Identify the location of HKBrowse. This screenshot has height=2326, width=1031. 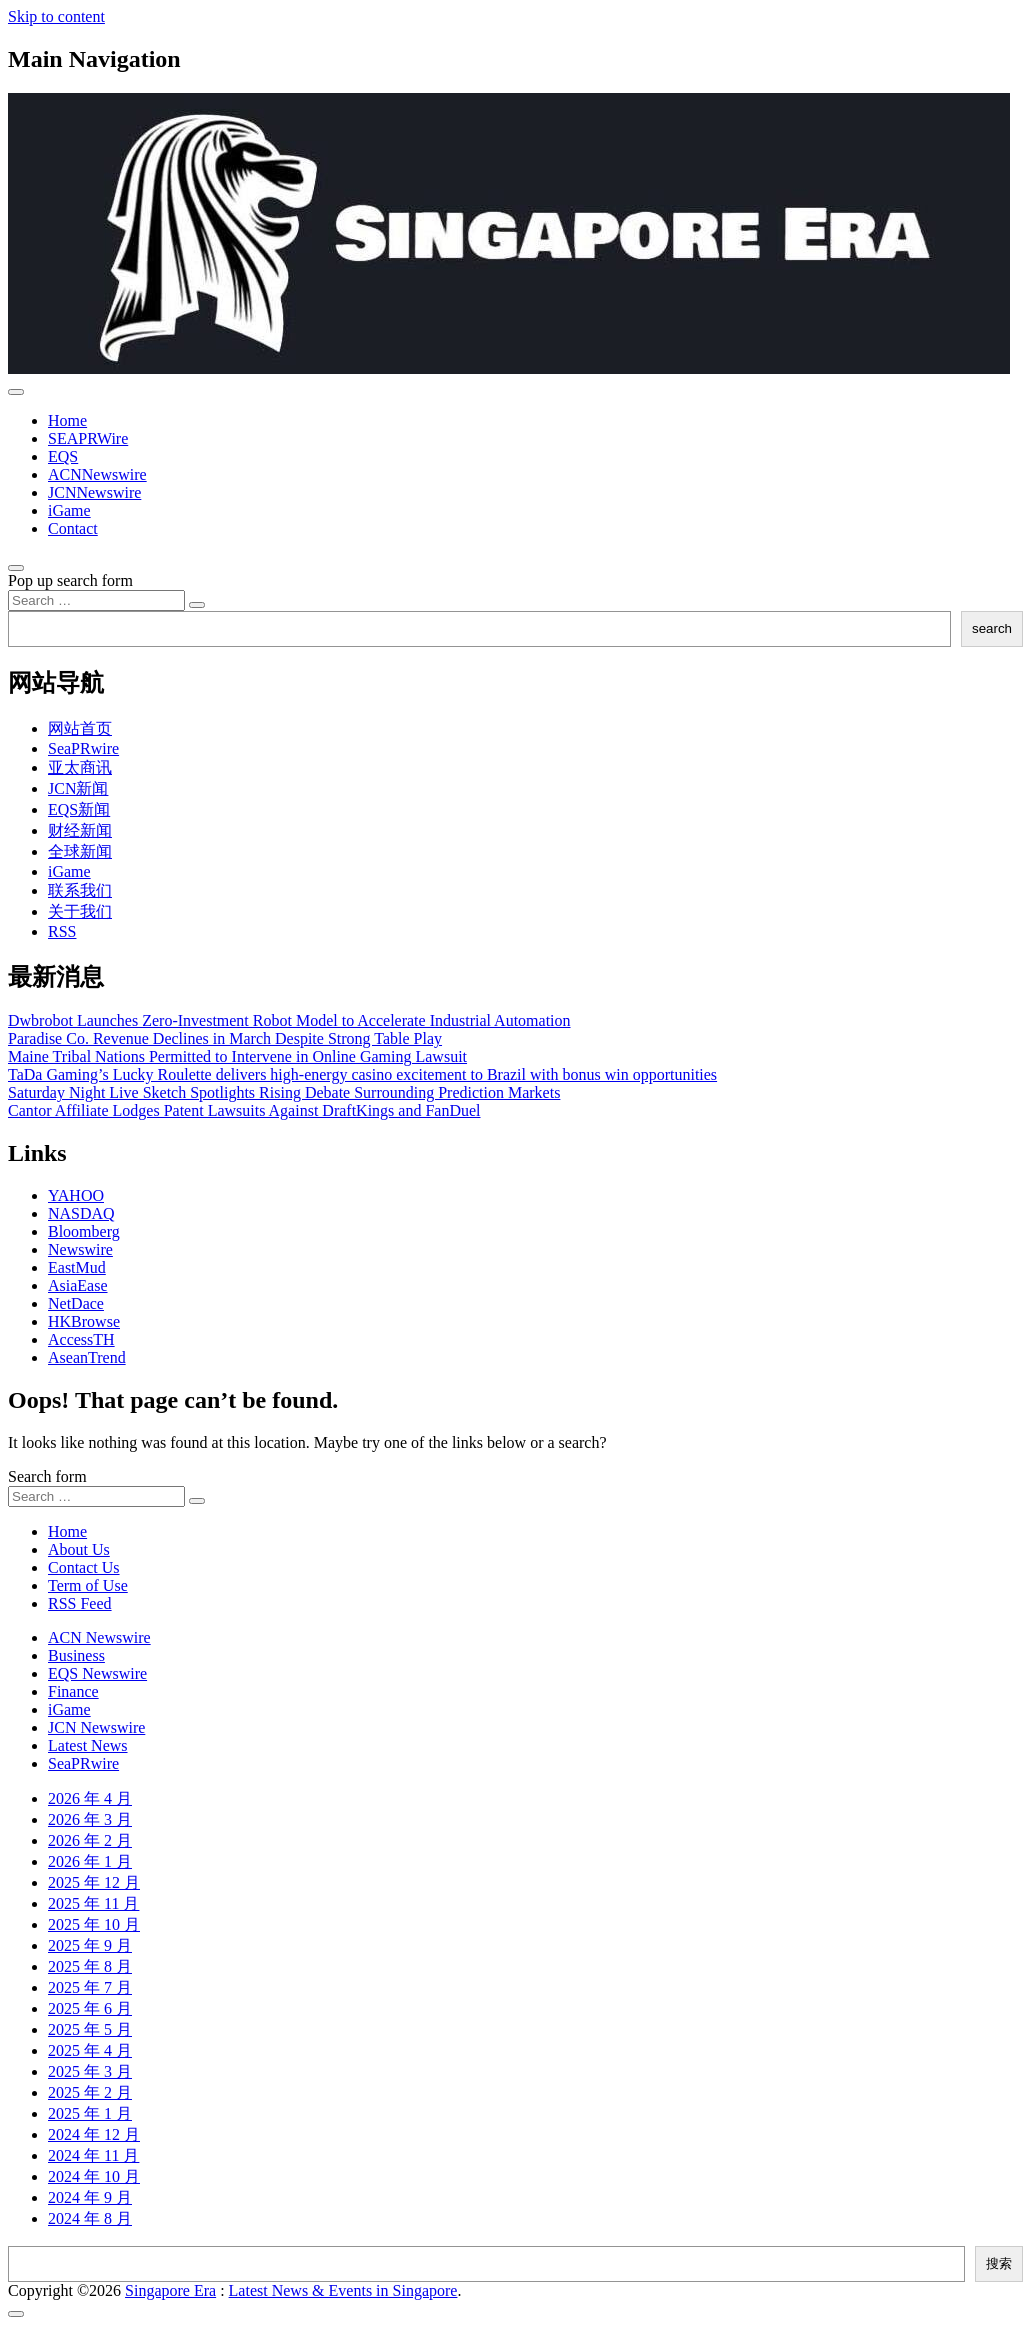
(84, 1321).